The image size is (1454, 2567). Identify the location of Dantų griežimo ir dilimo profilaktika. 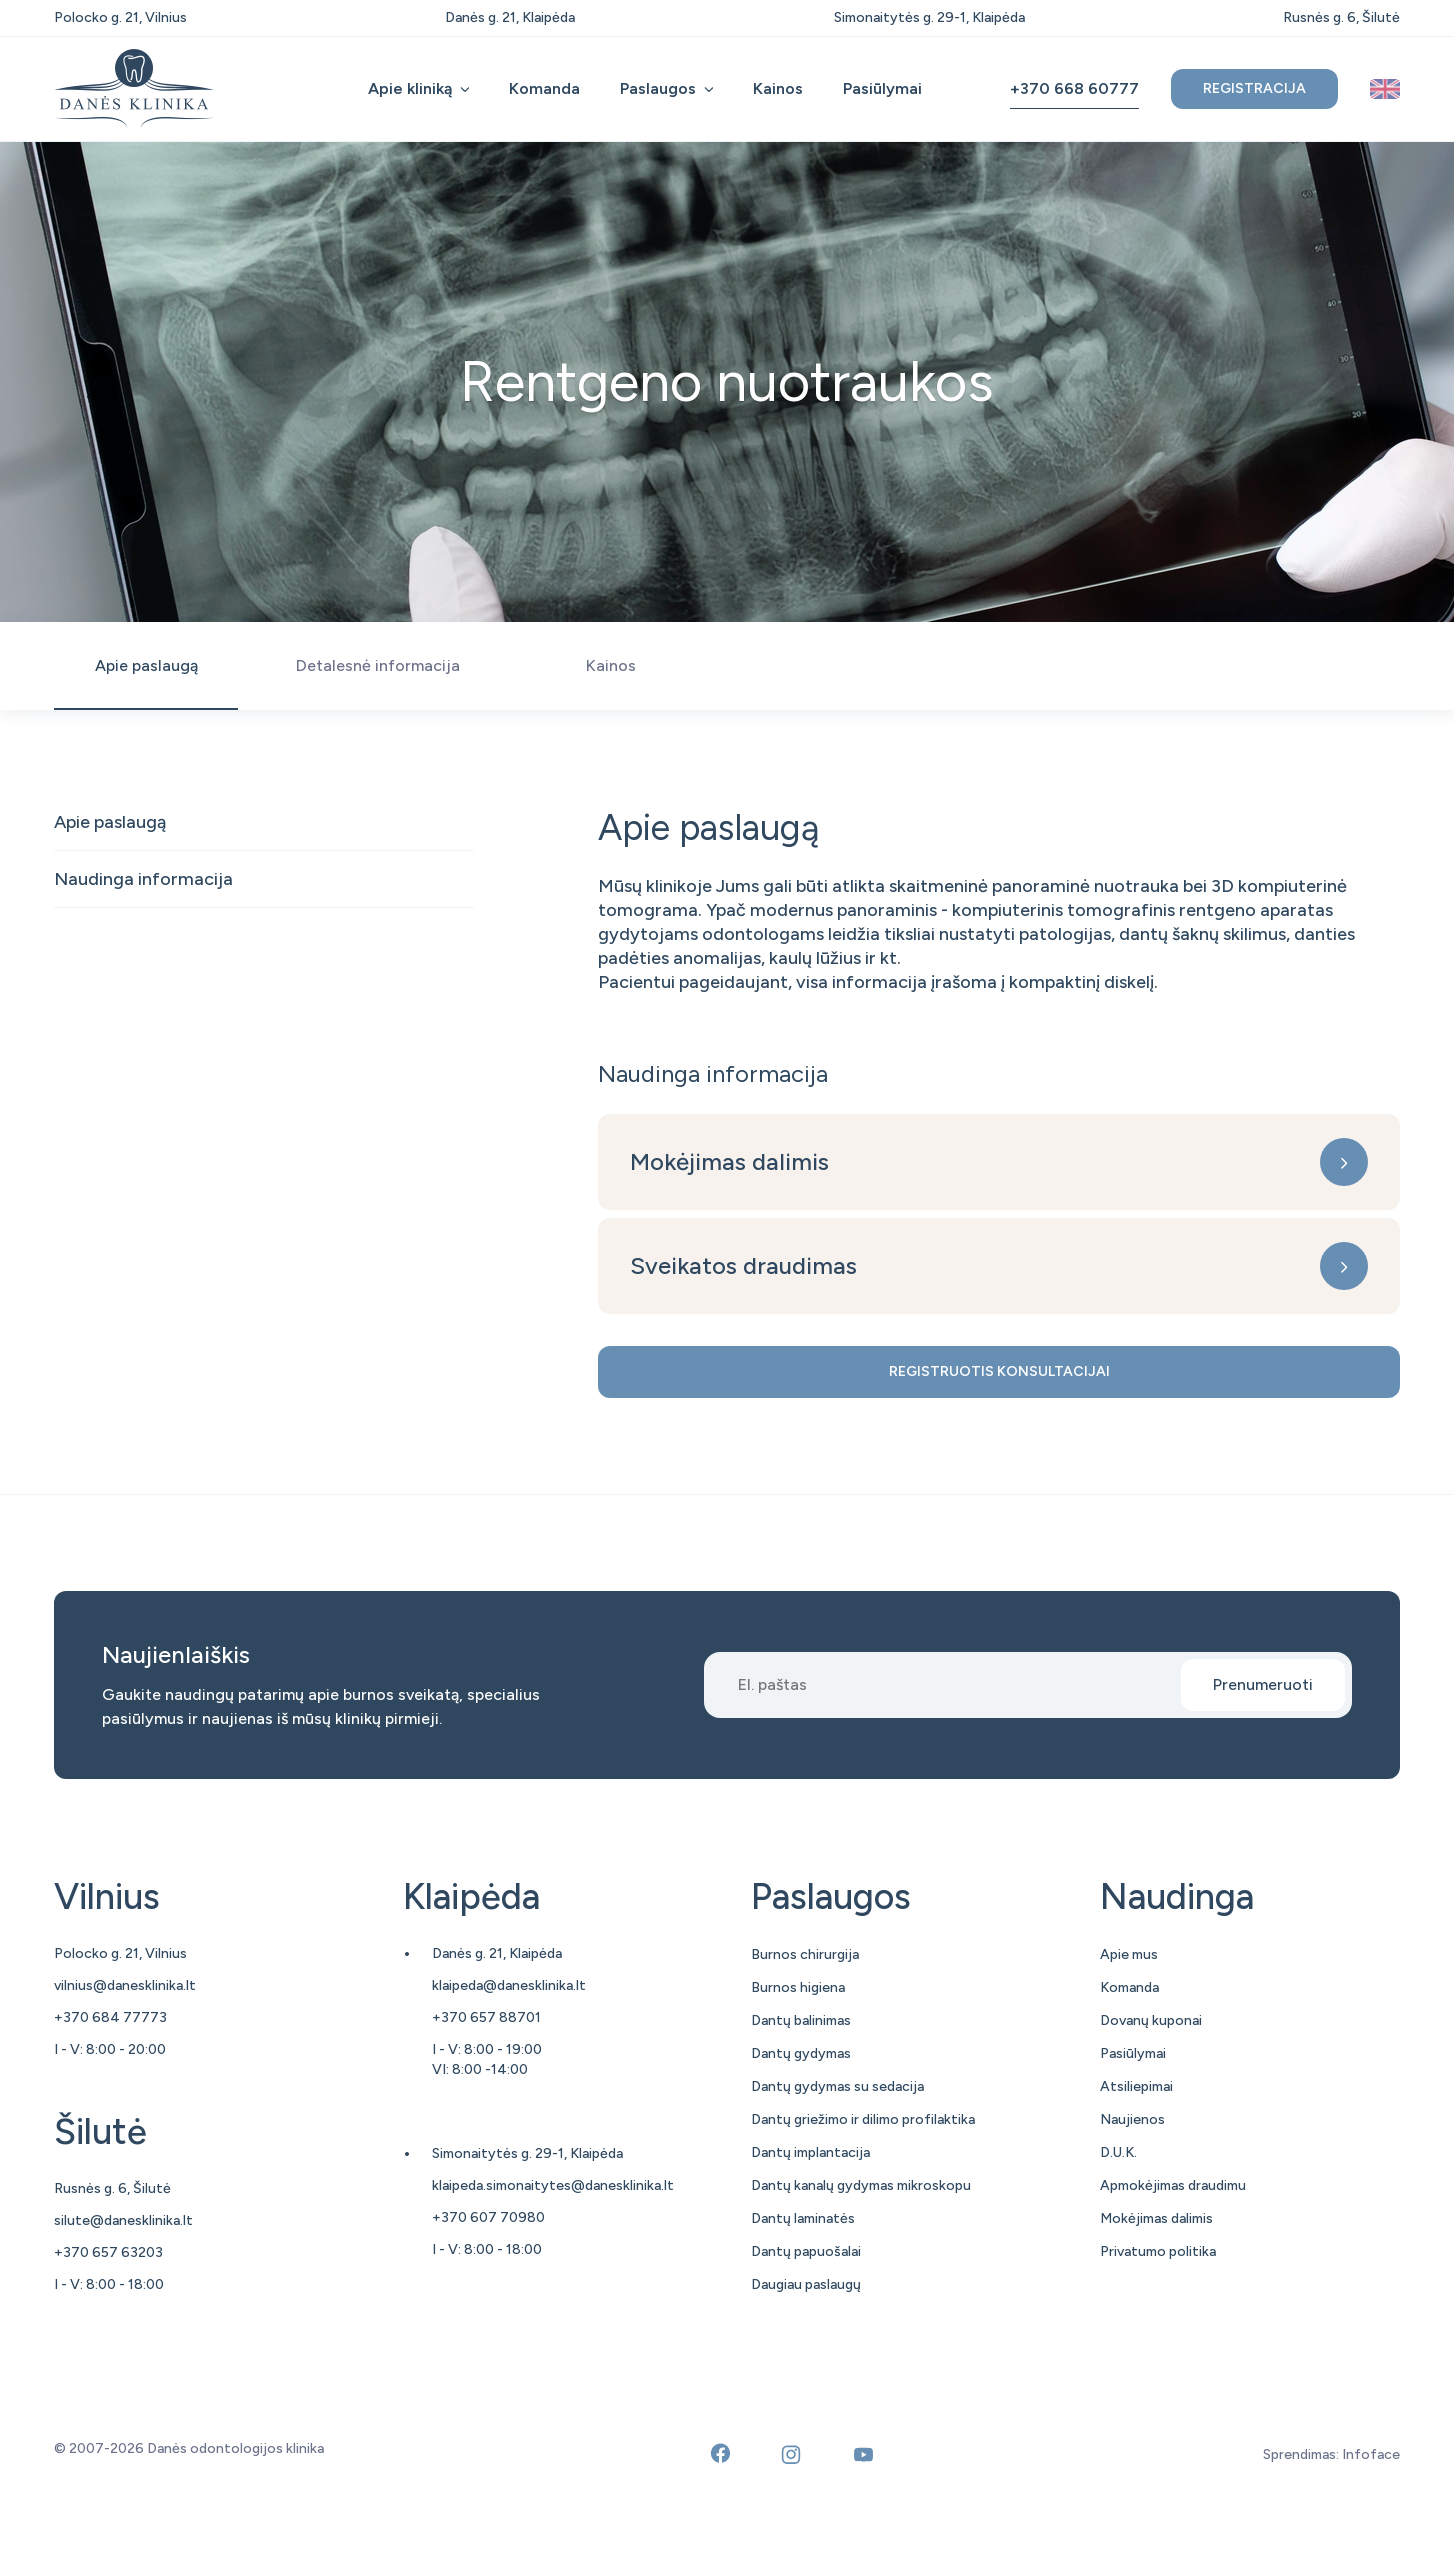
(863, 2119).